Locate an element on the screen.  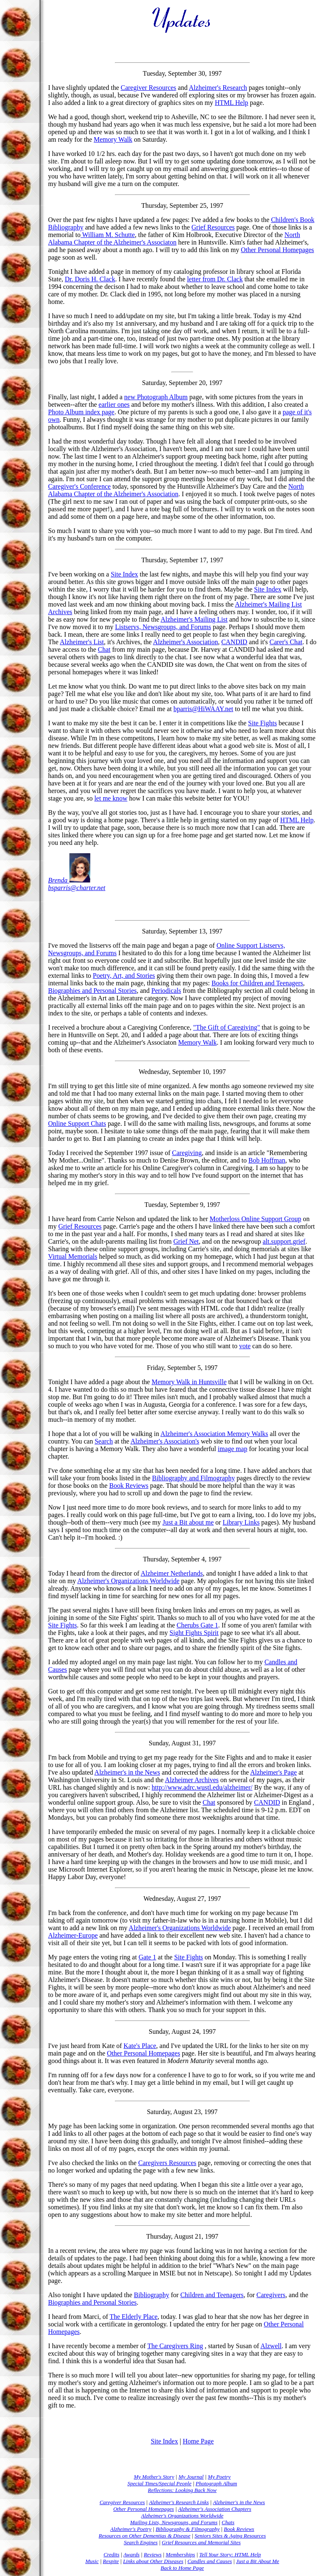
Seniors Sites & Aging Resources is located at coordinates (230, 2536).